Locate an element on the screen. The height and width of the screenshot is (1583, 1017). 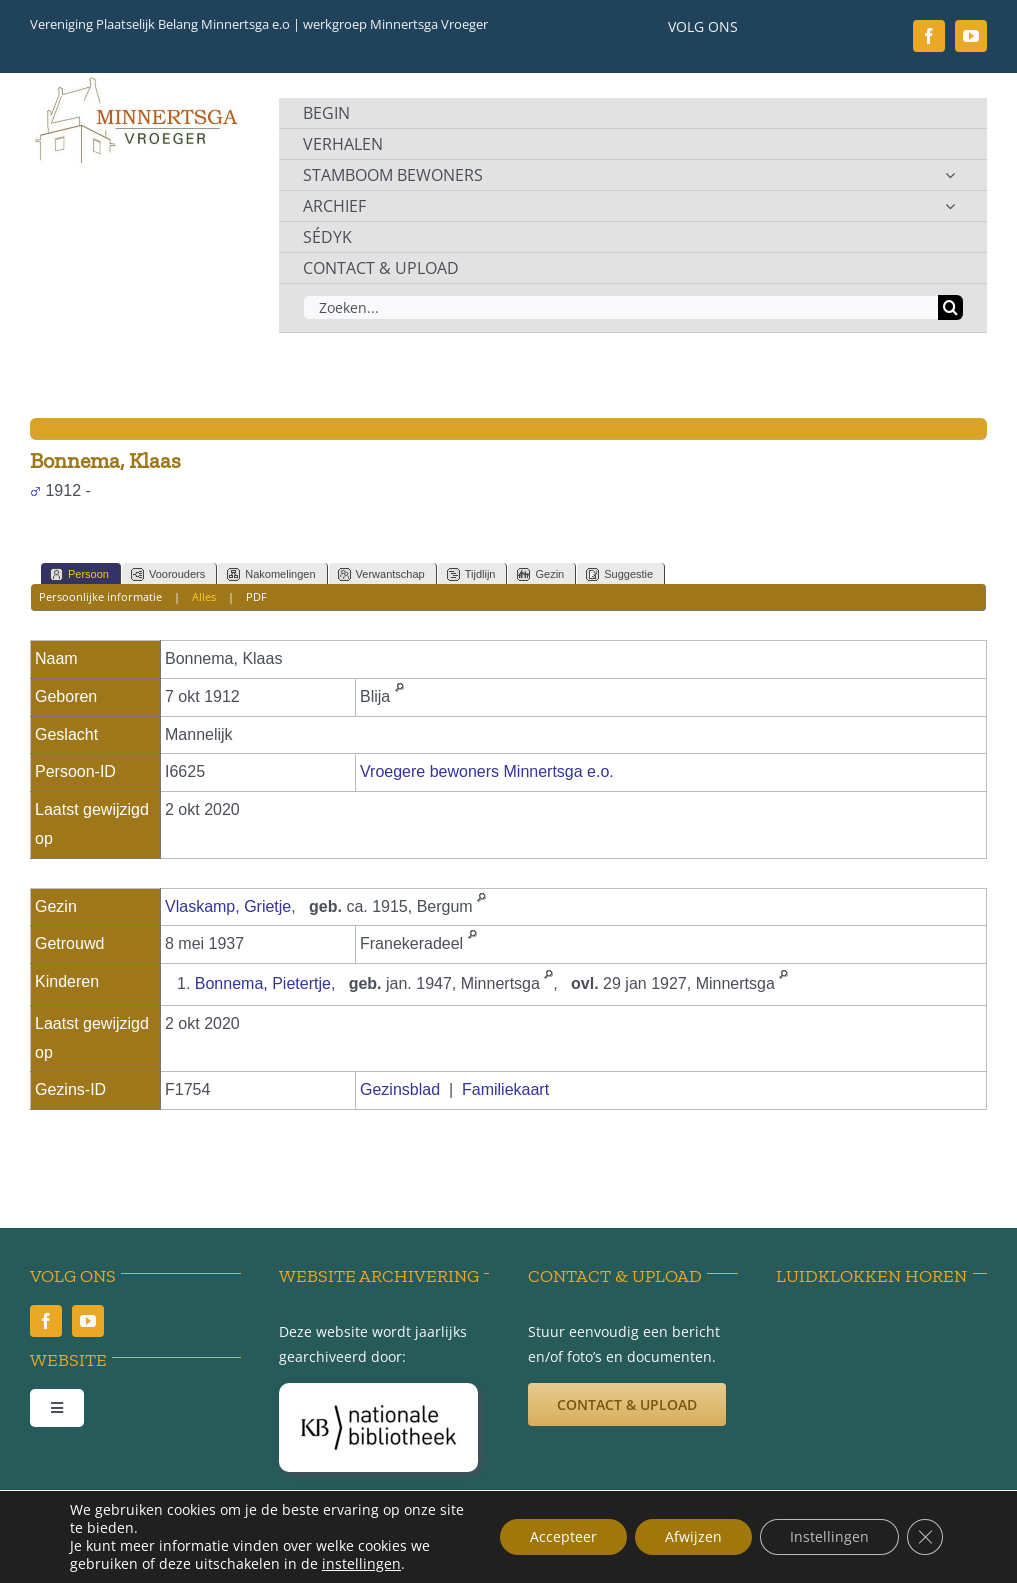
Alles is located at coordinates (204, 596).